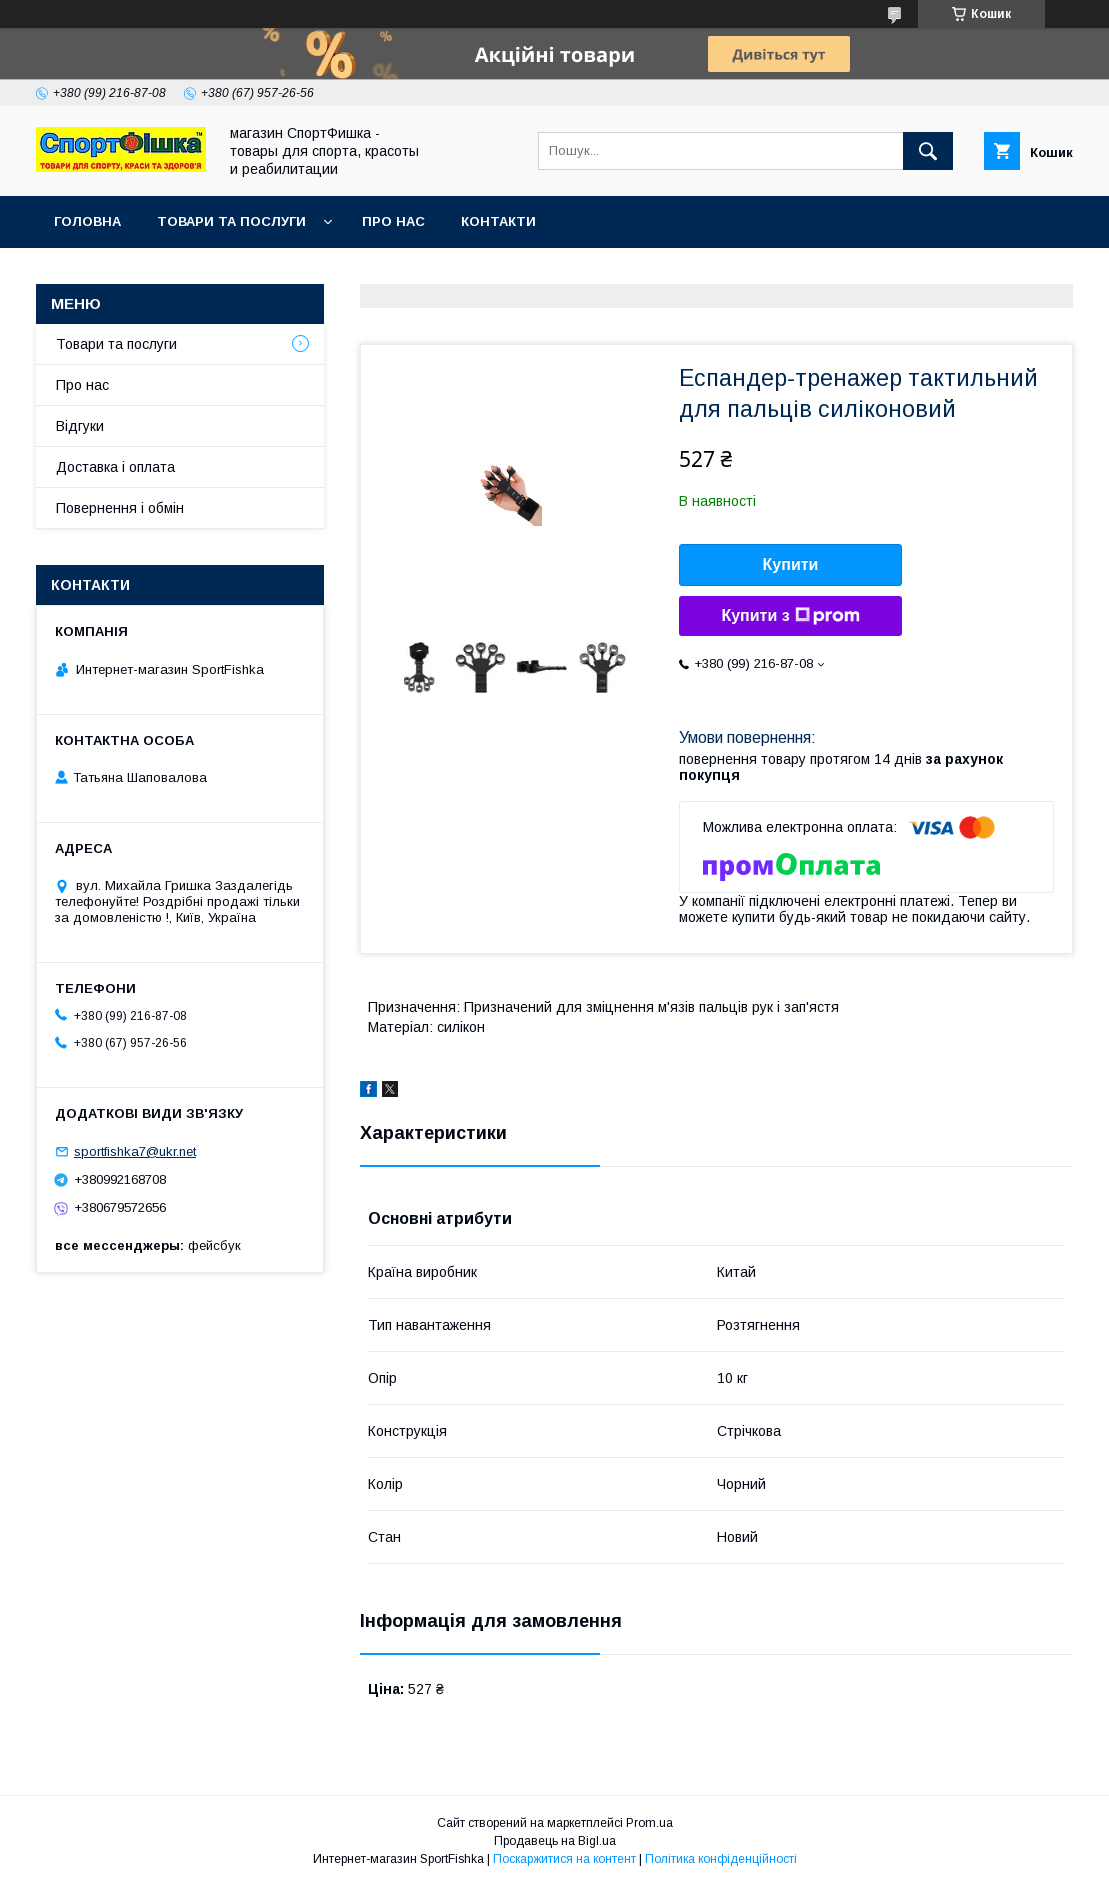 This screenshot has width=1109, height=1886. Describe the element at coordinates (393, 221) in the screenshot. I see `Про нас` at that location.